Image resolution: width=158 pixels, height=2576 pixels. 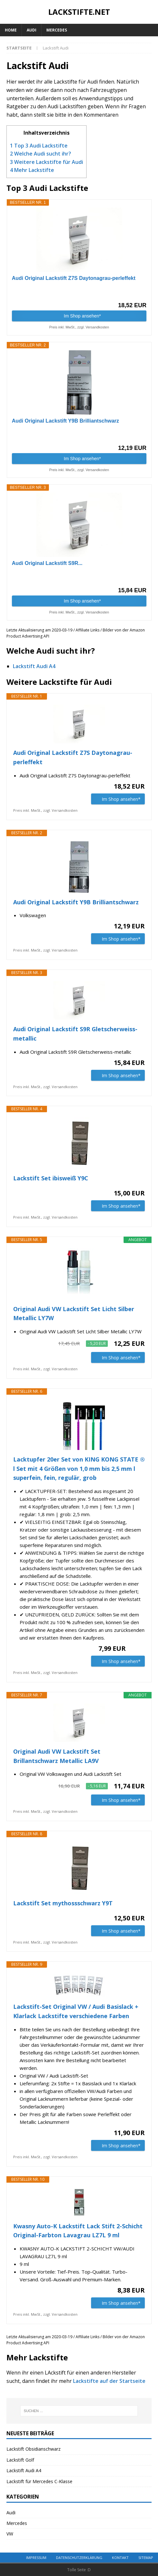 I want to click on Lacktupfer 20er Set von KING KONG STATE ® l Set mit 4 Größen von 1,0 mm bis 2,5 mm l superfein, fein, regulär, grob, so click(x=79, y=1468).